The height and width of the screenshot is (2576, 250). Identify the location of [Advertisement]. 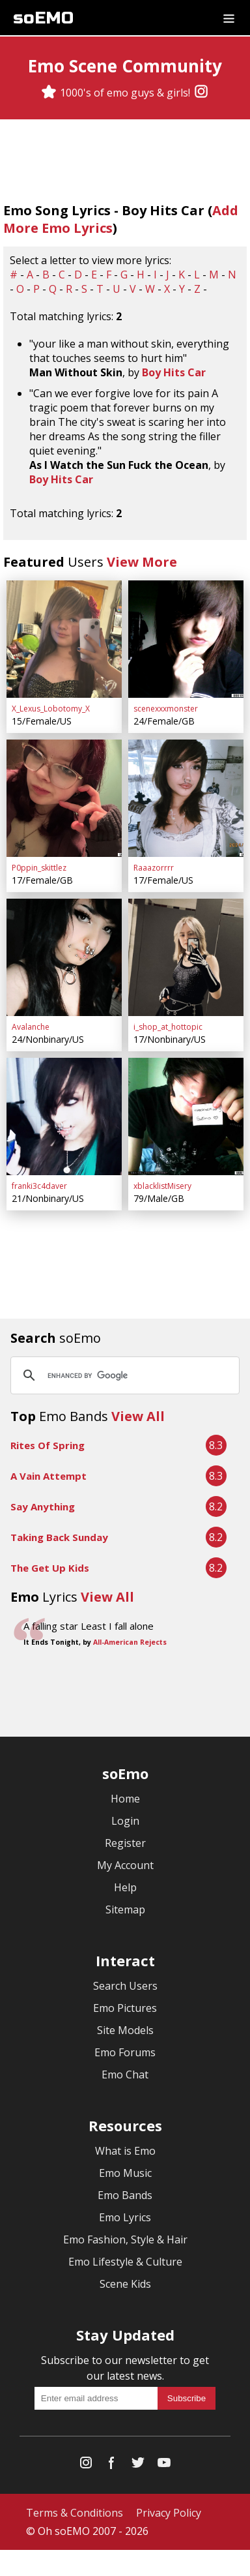
(125, 1693).